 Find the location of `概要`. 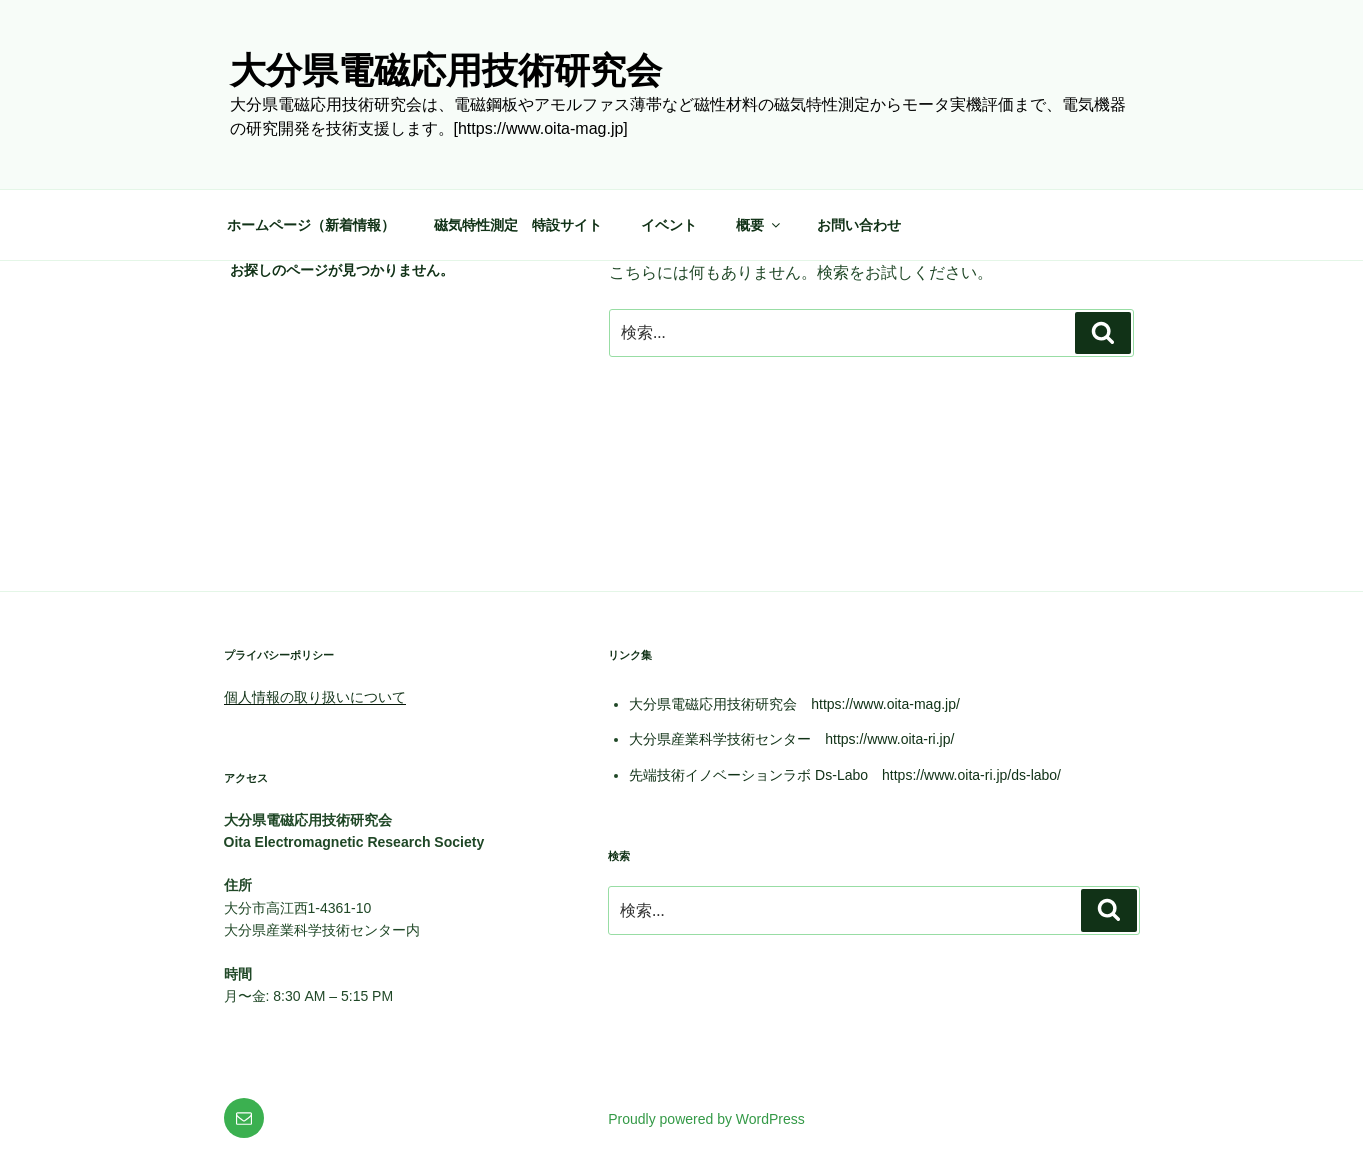

概要 is located at coordinates (759, 225).